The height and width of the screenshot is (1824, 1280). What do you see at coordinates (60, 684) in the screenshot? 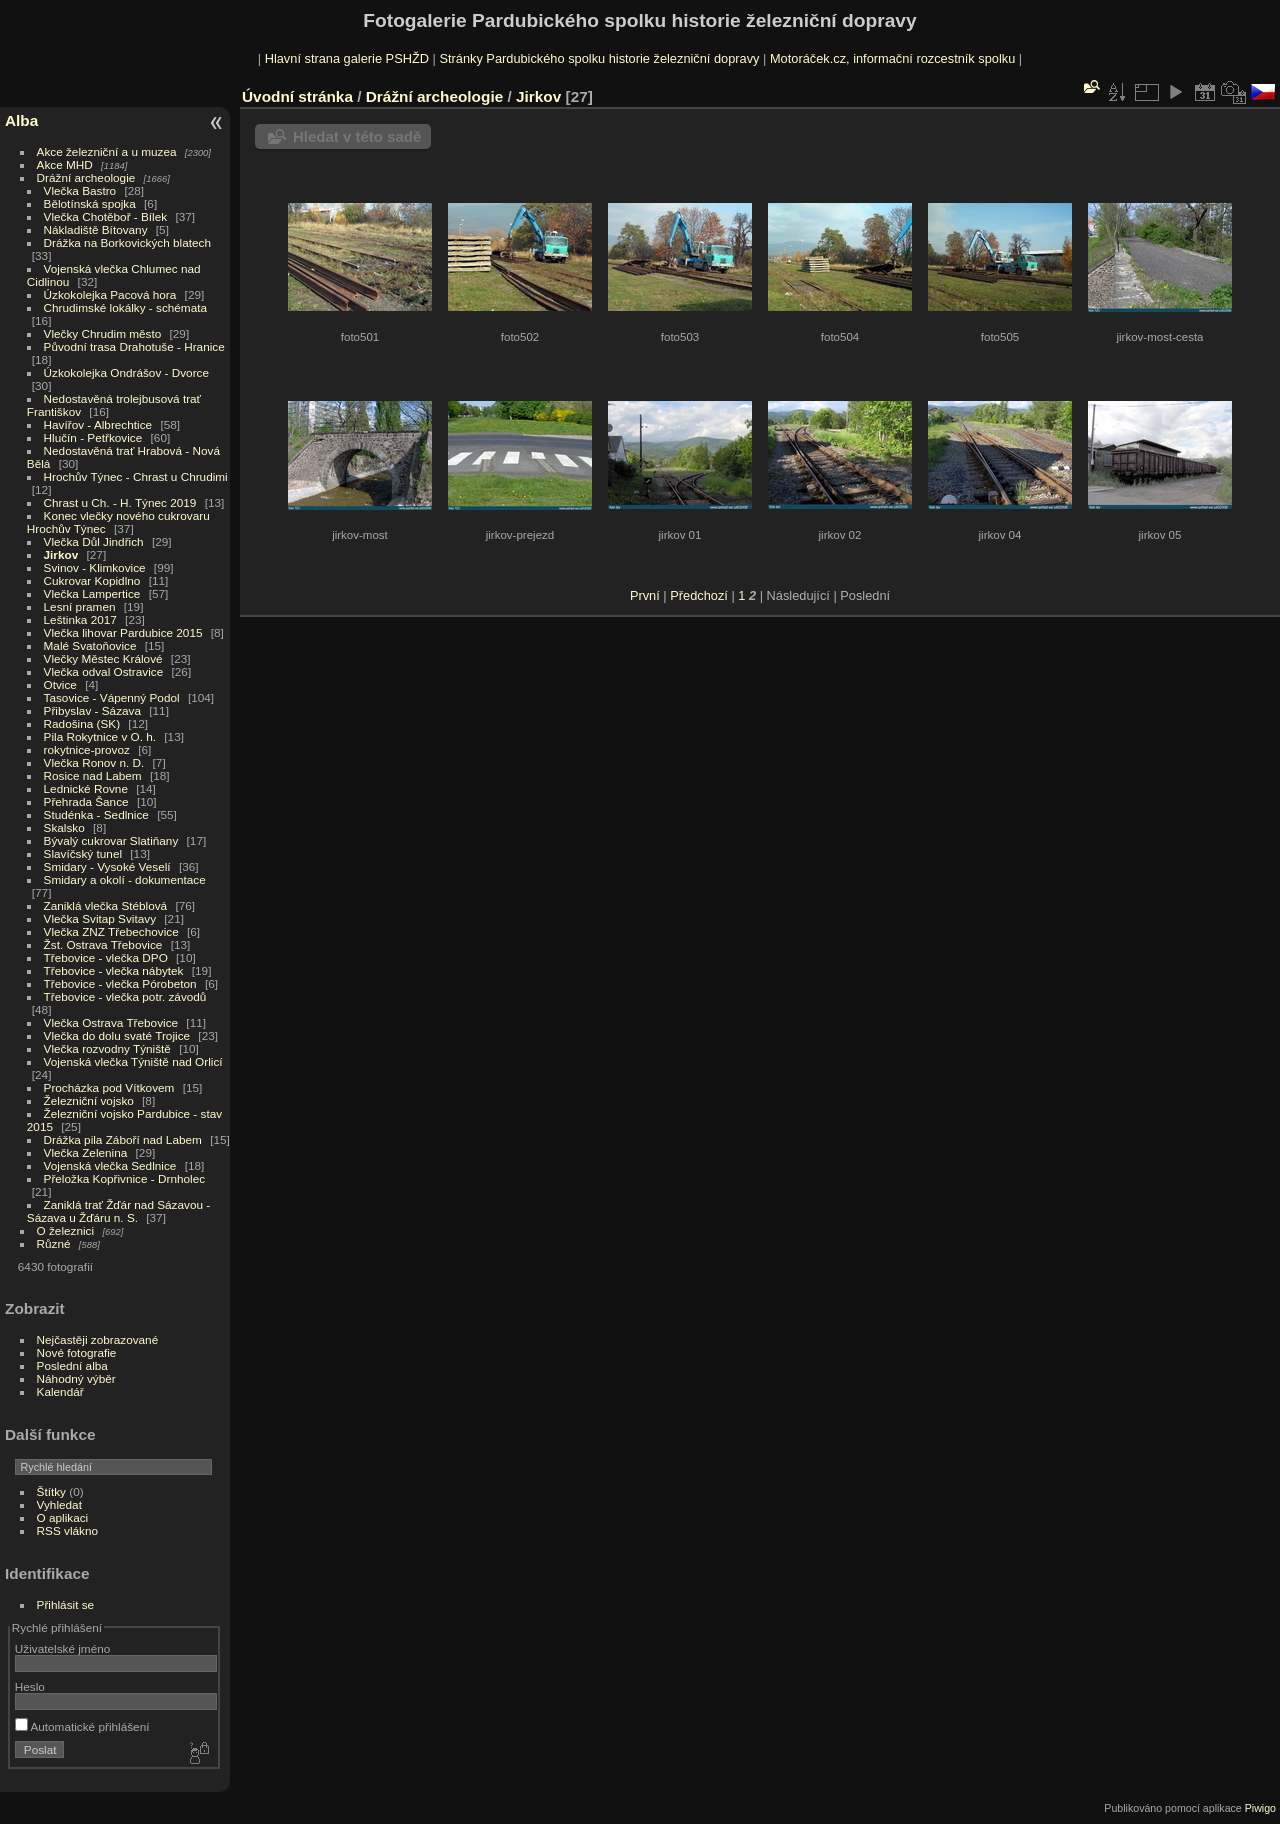
I see `Otvice` at bounding box center [60, 684].